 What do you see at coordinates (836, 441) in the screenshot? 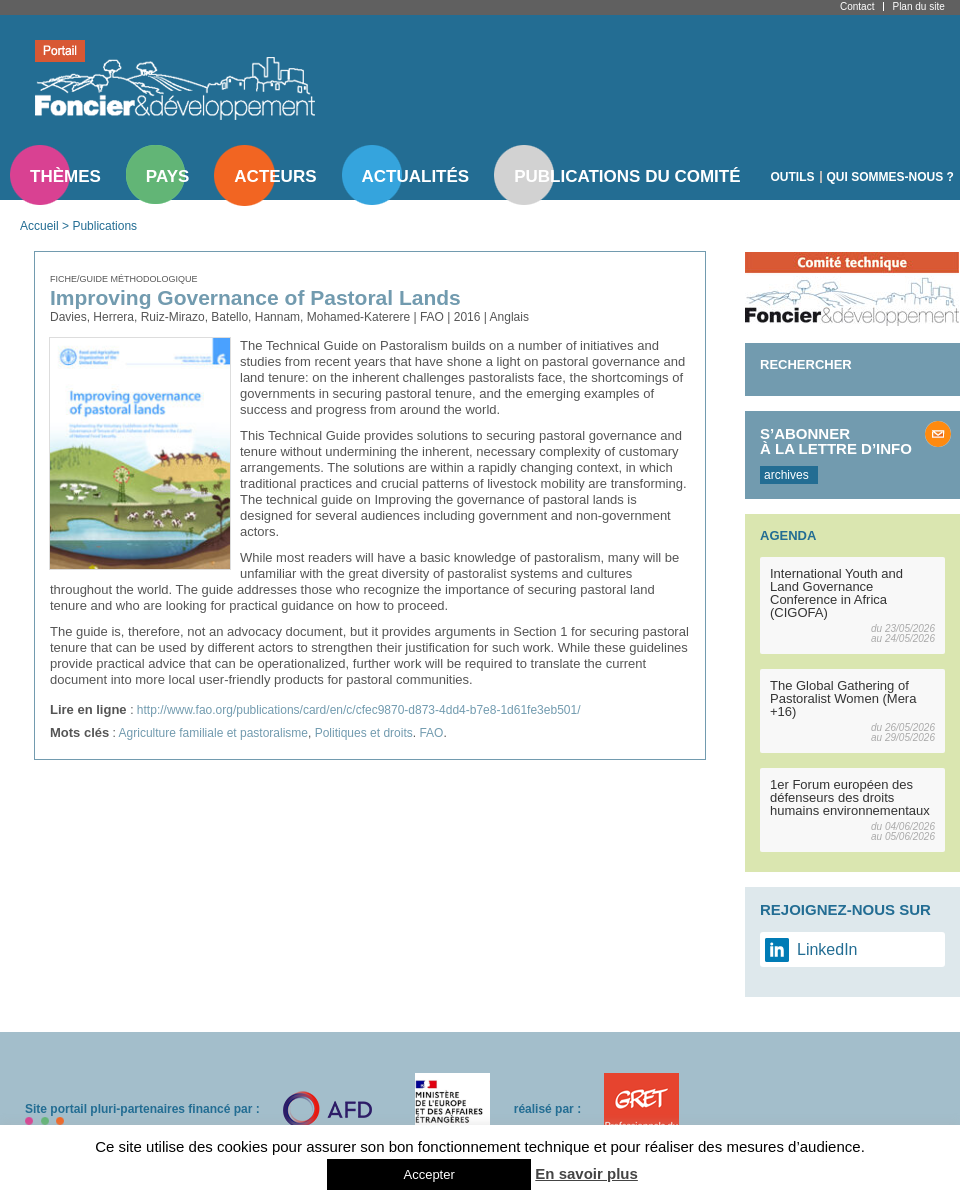
I see `S’abonner à la lettre d’info` at bounding box center [836, 441].